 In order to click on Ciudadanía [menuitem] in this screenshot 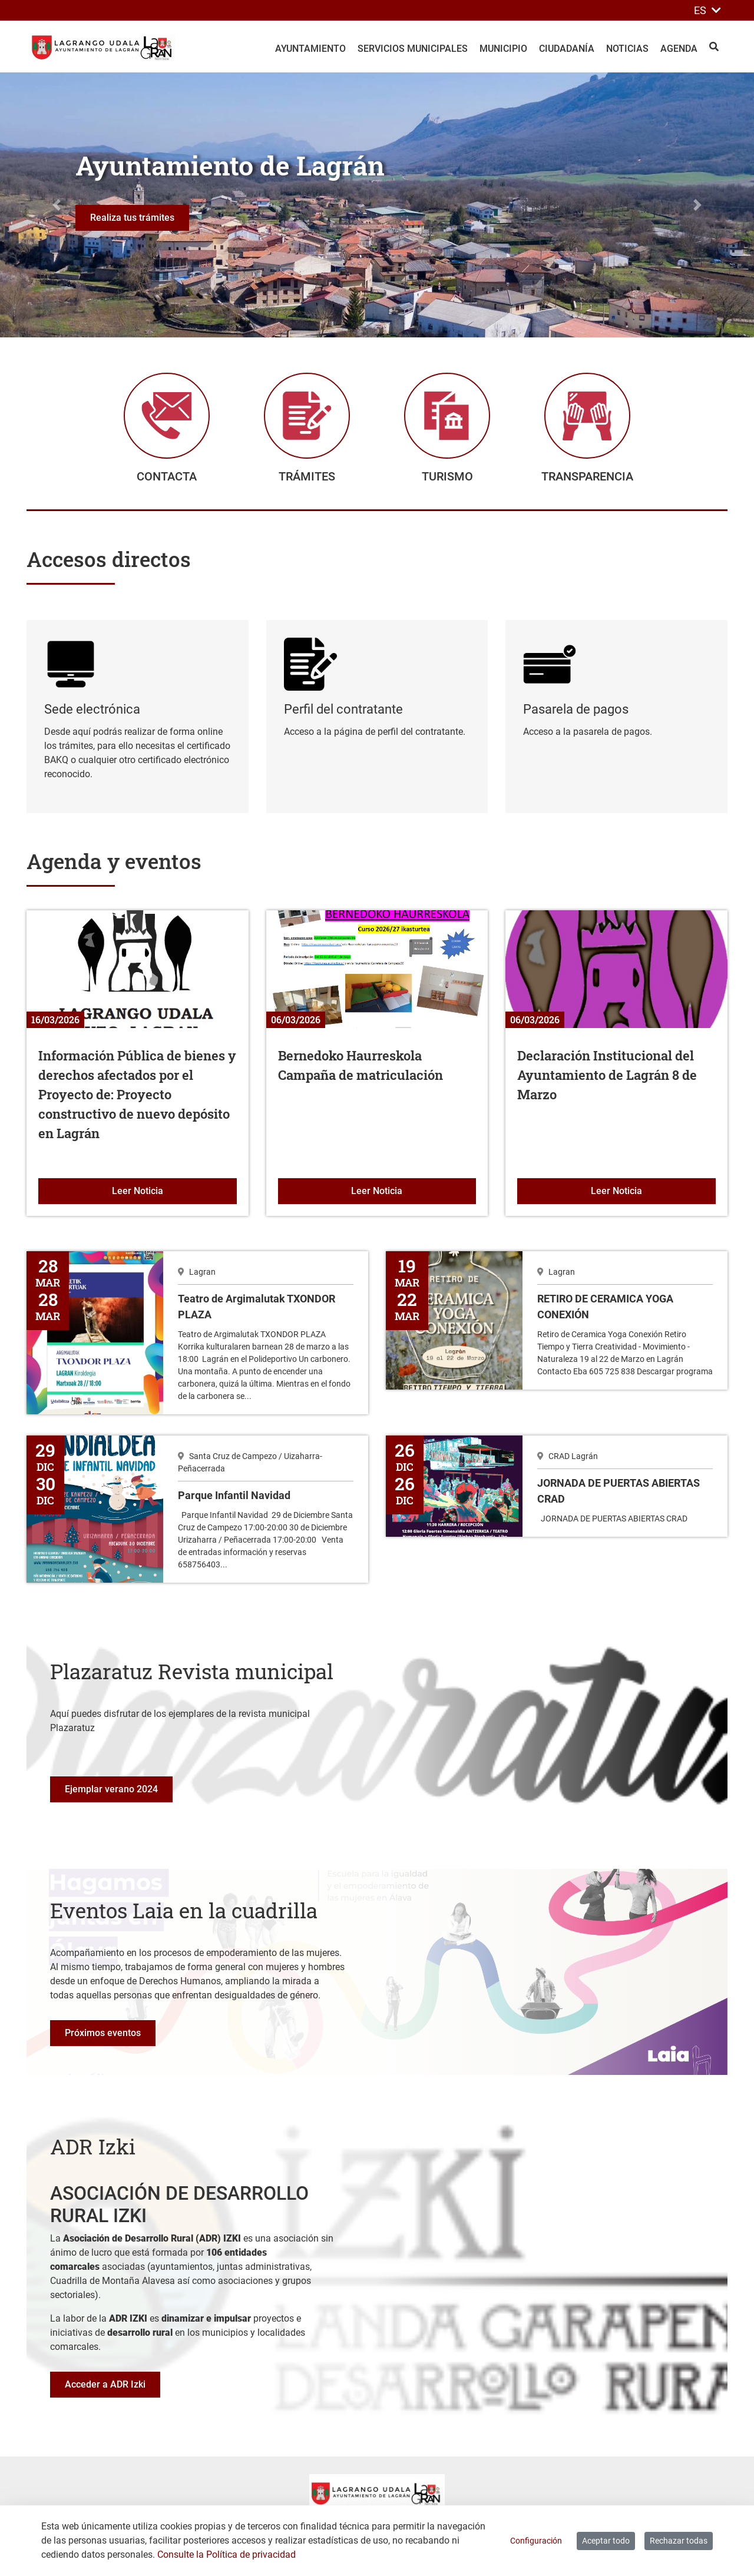, I will do `click(566, 48)`.